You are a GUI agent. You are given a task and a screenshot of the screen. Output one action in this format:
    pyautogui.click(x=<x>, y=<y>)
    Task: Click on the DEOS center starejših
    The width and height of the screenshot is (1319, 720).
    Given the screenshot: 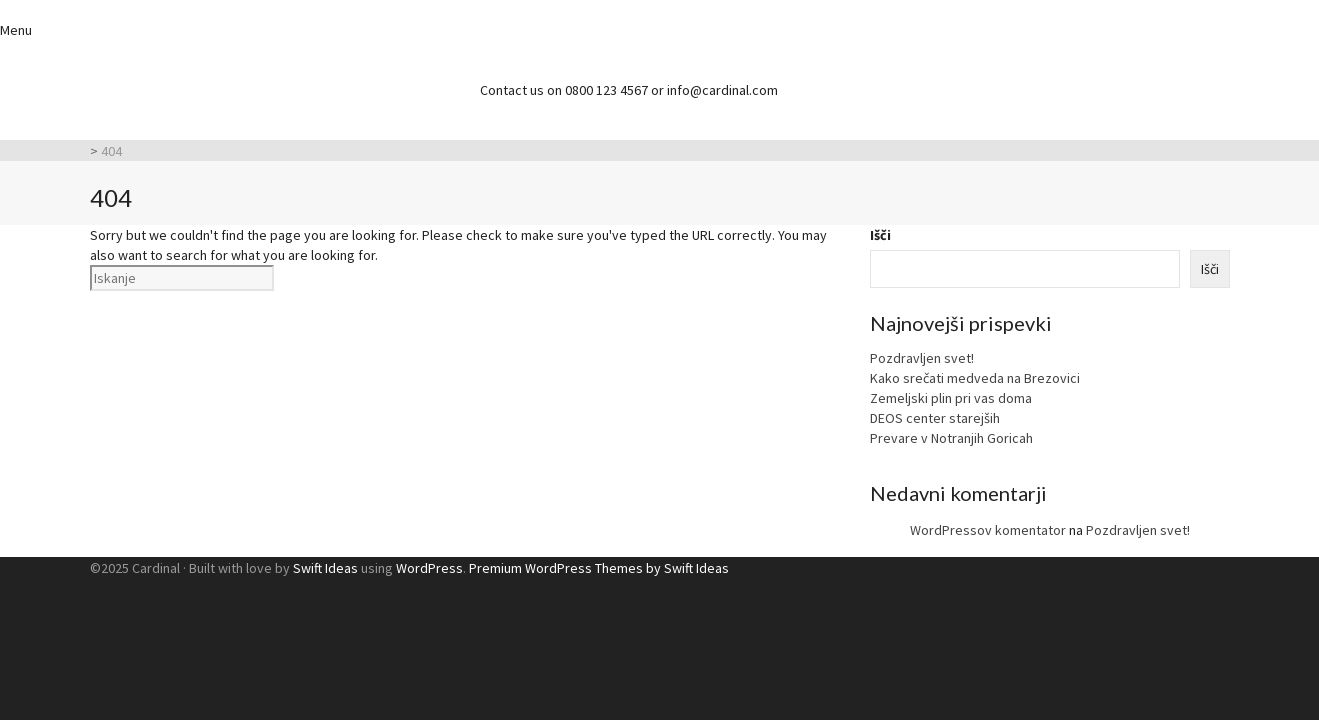 What is the action you would take?
    pyautogui.click(x=935, y=418)
    